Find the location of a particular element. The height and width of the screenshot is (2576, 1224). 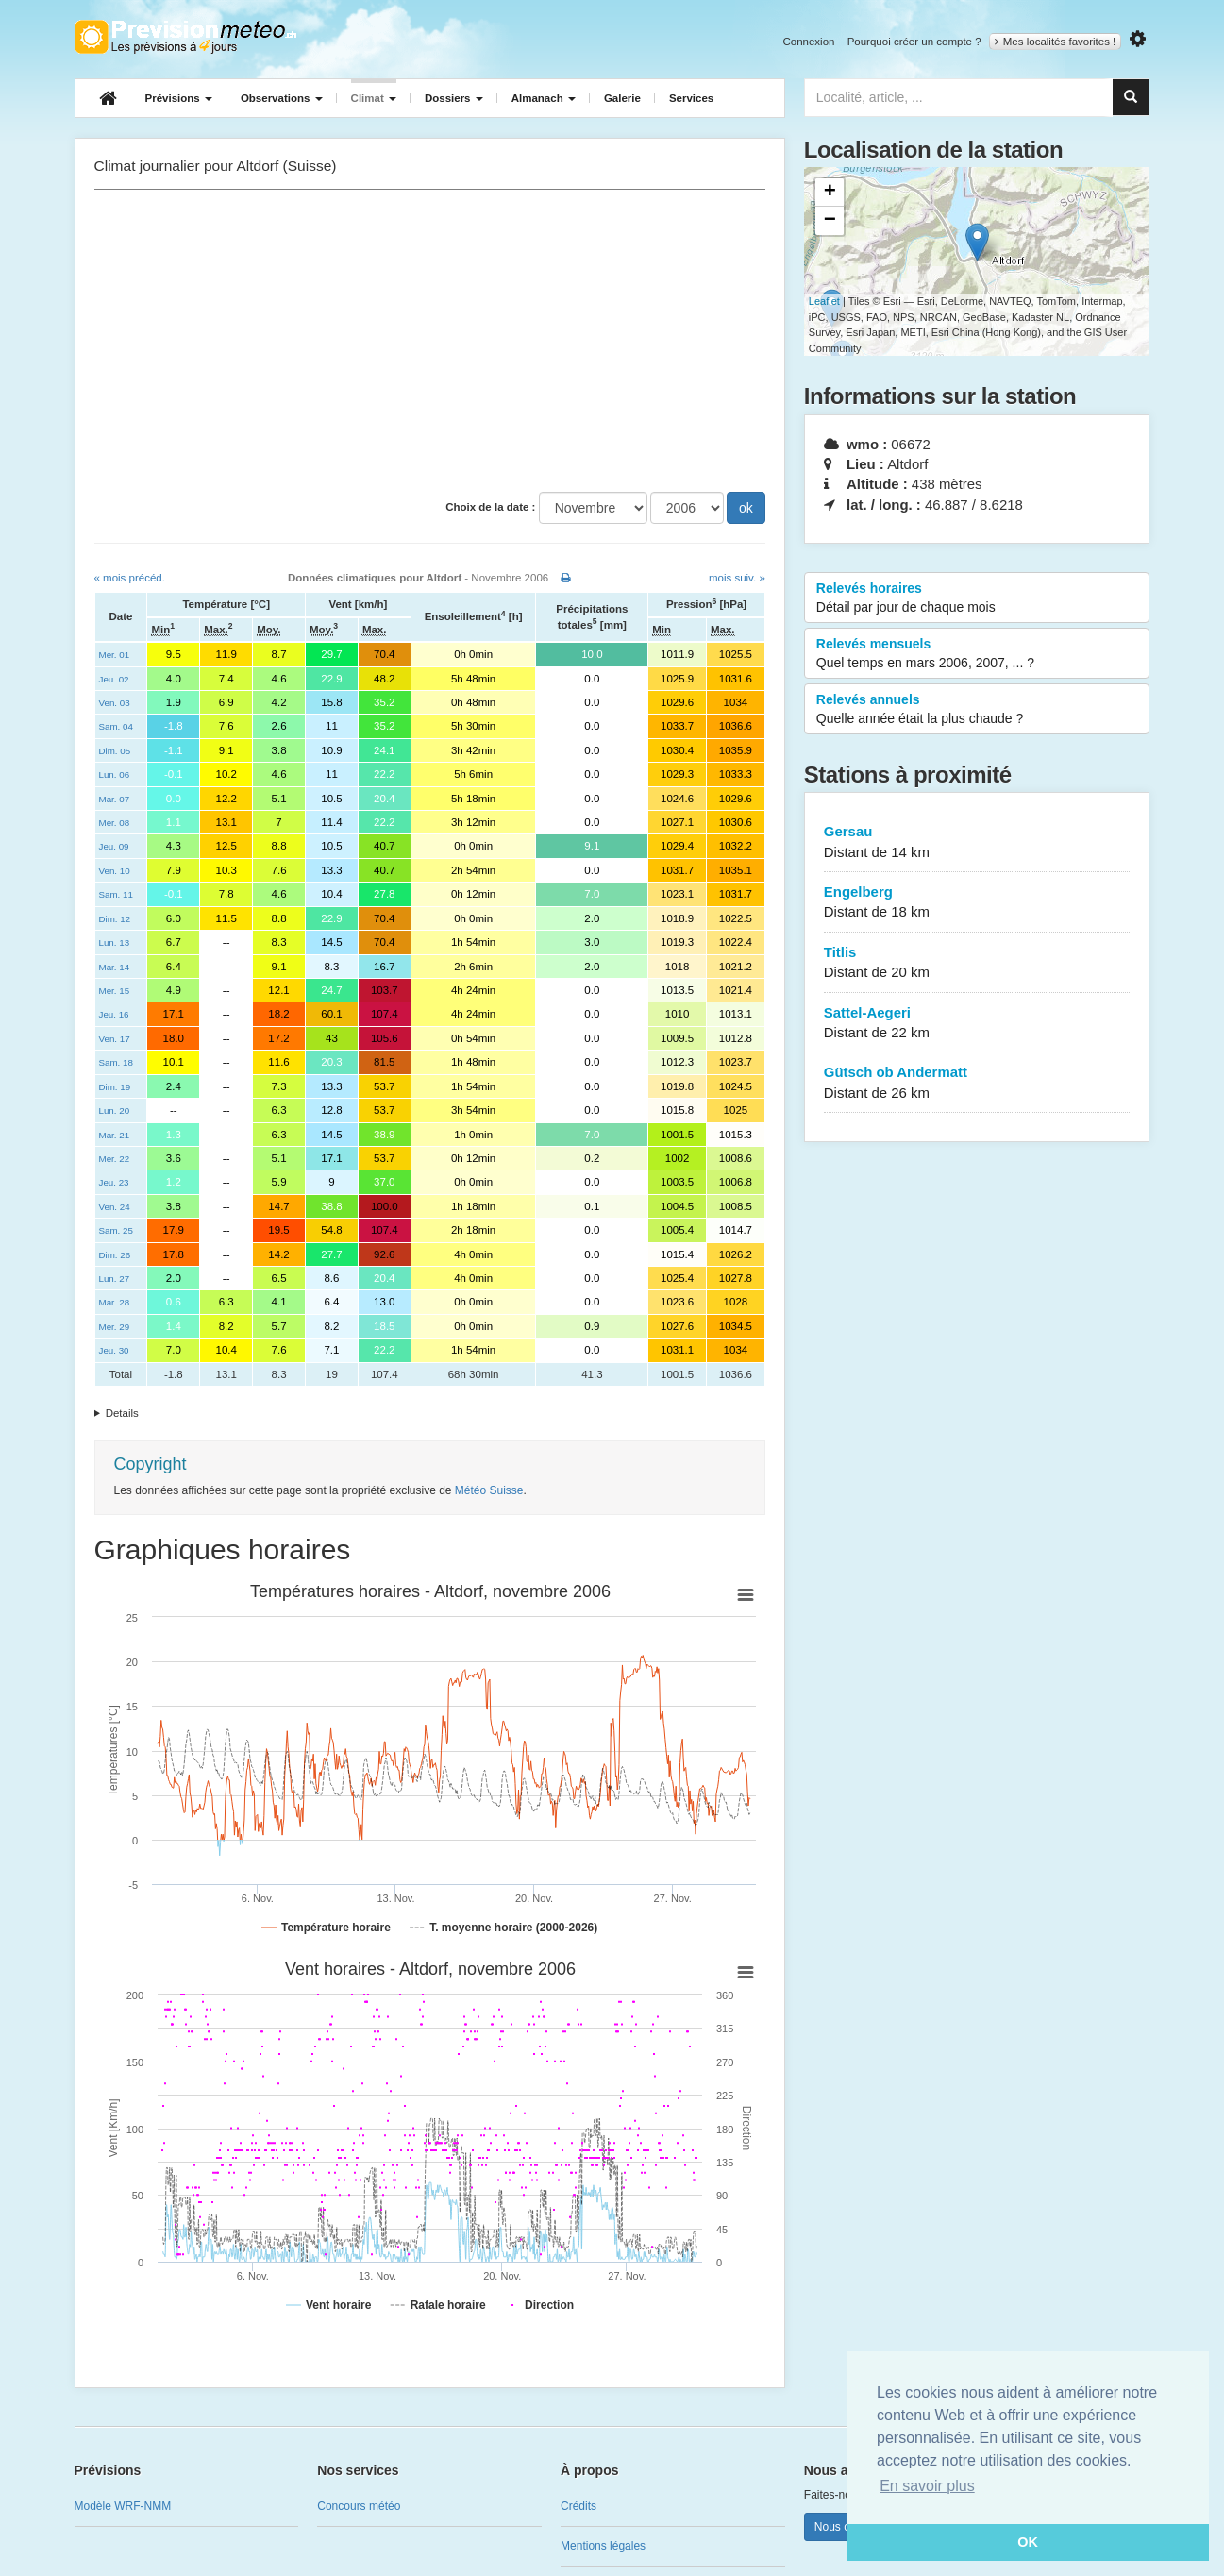

Jeu. 30 is located at coordinates (114, 1350).